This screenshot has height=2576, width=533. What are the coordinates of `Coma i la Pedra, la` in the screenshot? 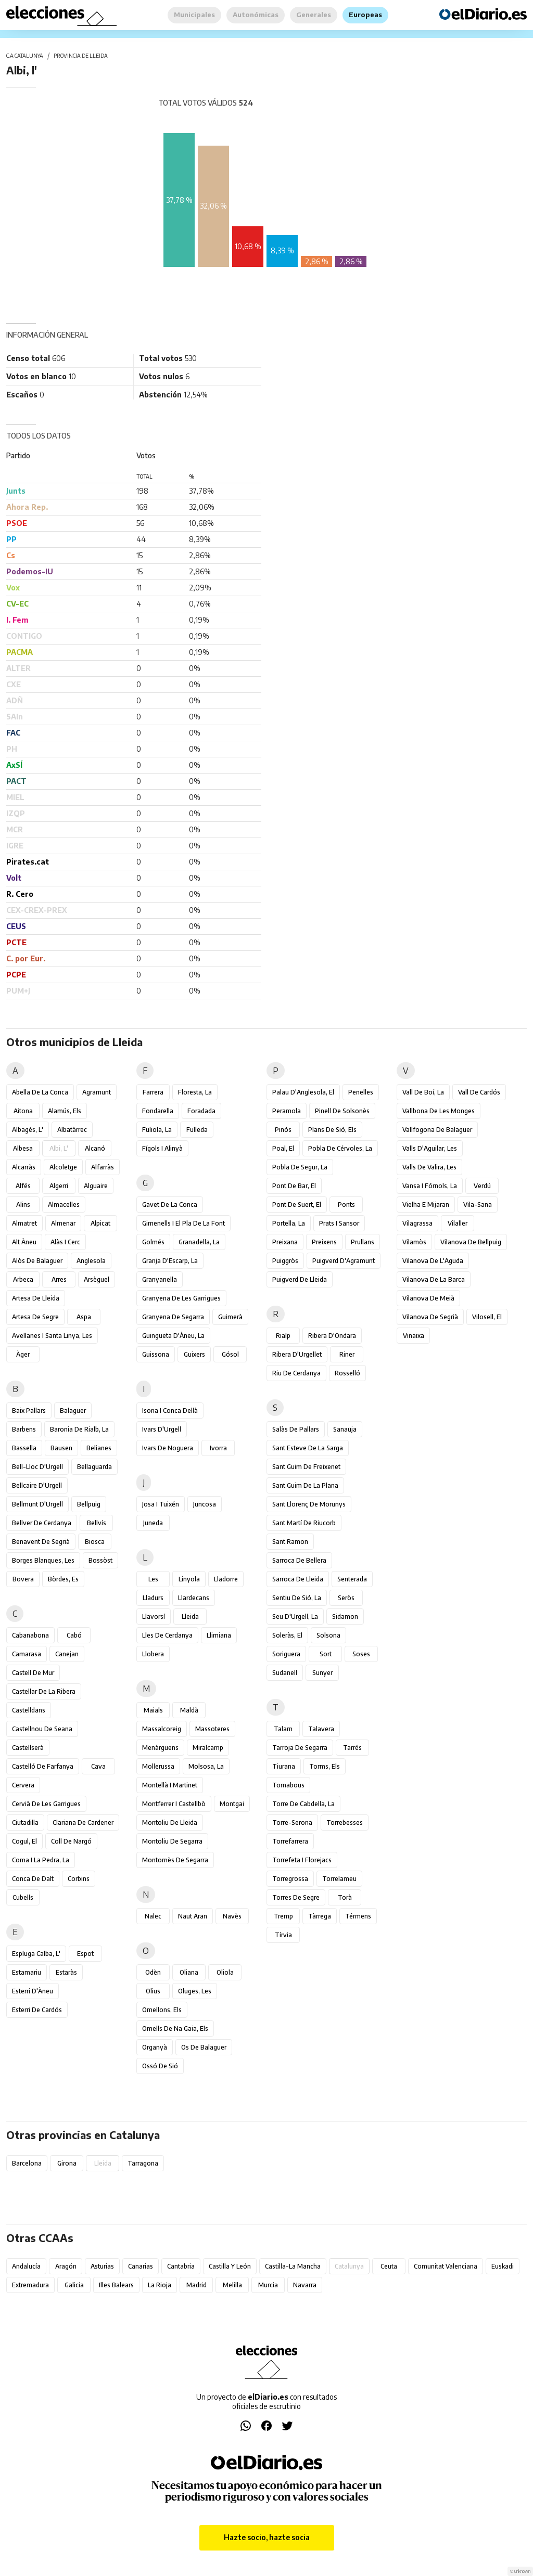 It's located at (40, 1860).